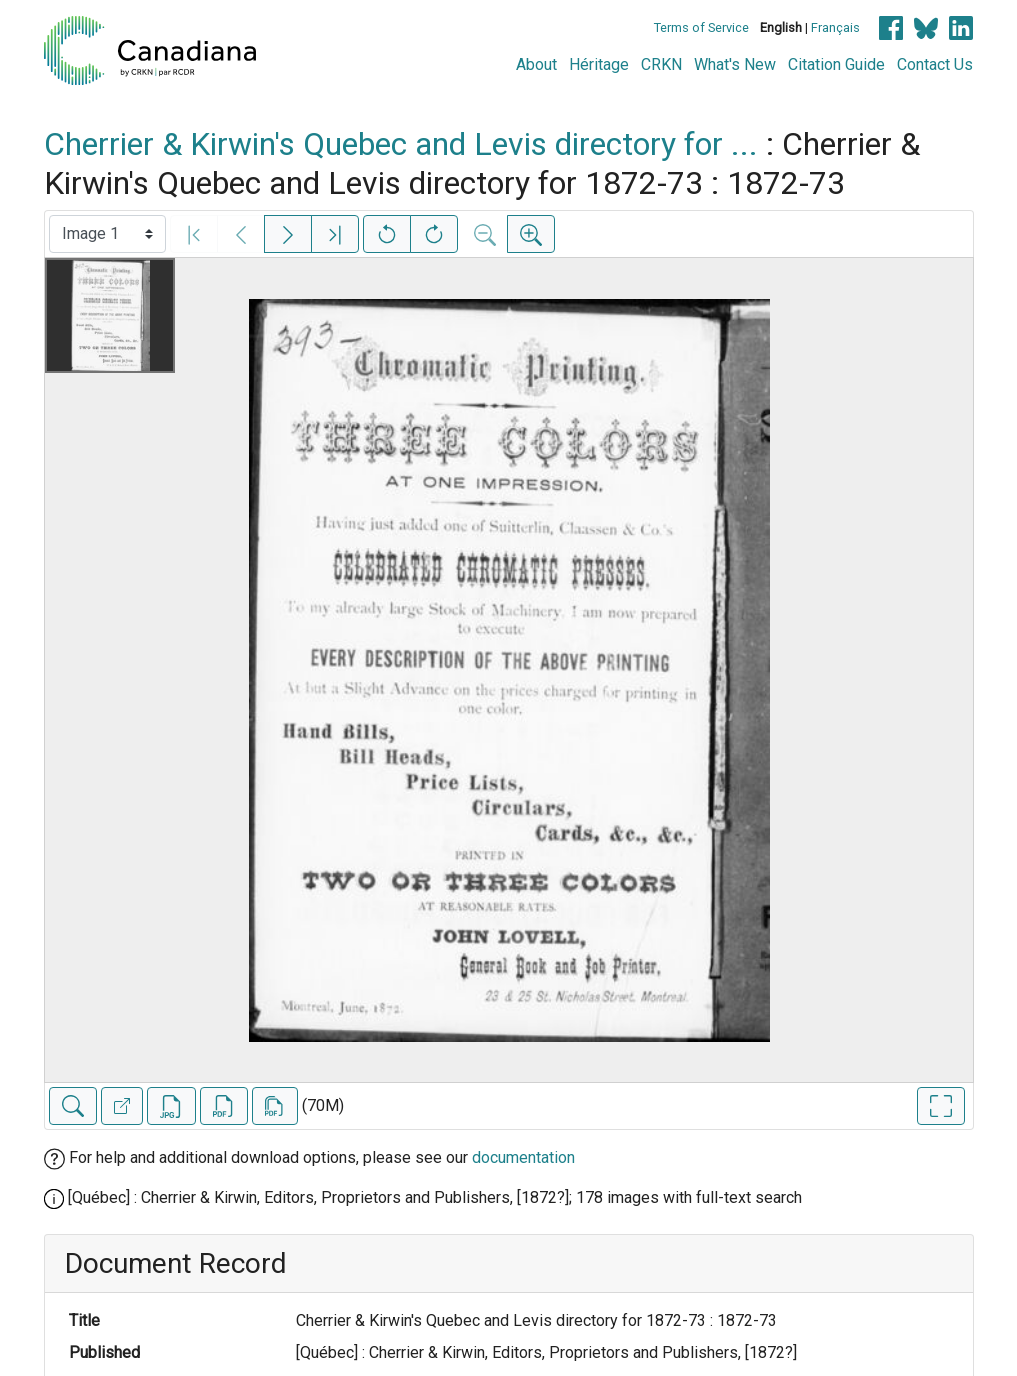 The width and height of the screenshot is (1017, 1376). Describe the element at coordinates (107, 234) in the screenshot. I see `[Select image]` at that location.